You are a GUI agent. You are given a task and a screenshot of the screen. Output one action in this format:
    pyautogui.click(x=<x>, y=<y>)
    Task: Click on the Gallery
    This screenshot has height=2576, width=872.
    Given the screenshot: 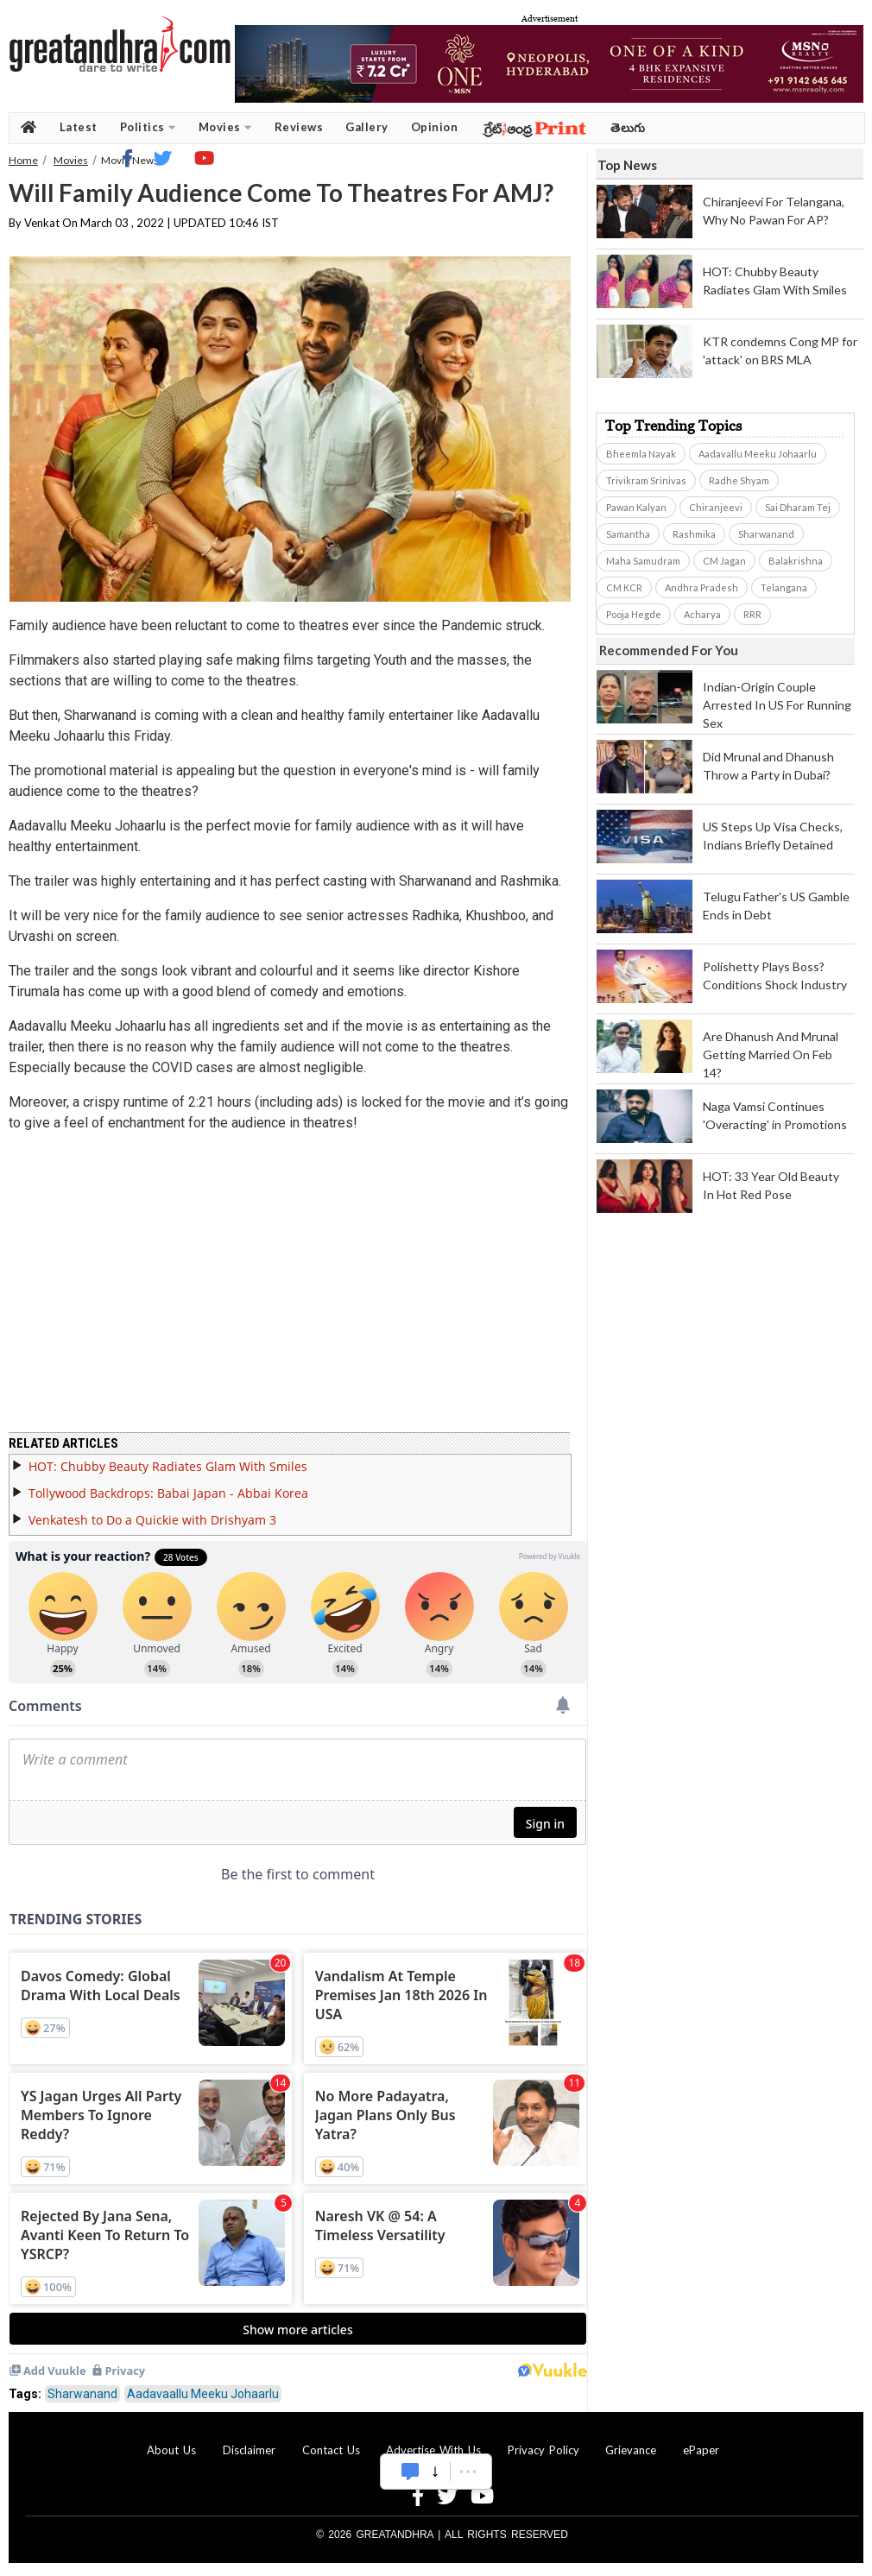 What is the action you would take?
    pyautogui.click(x=367, y=127)
    